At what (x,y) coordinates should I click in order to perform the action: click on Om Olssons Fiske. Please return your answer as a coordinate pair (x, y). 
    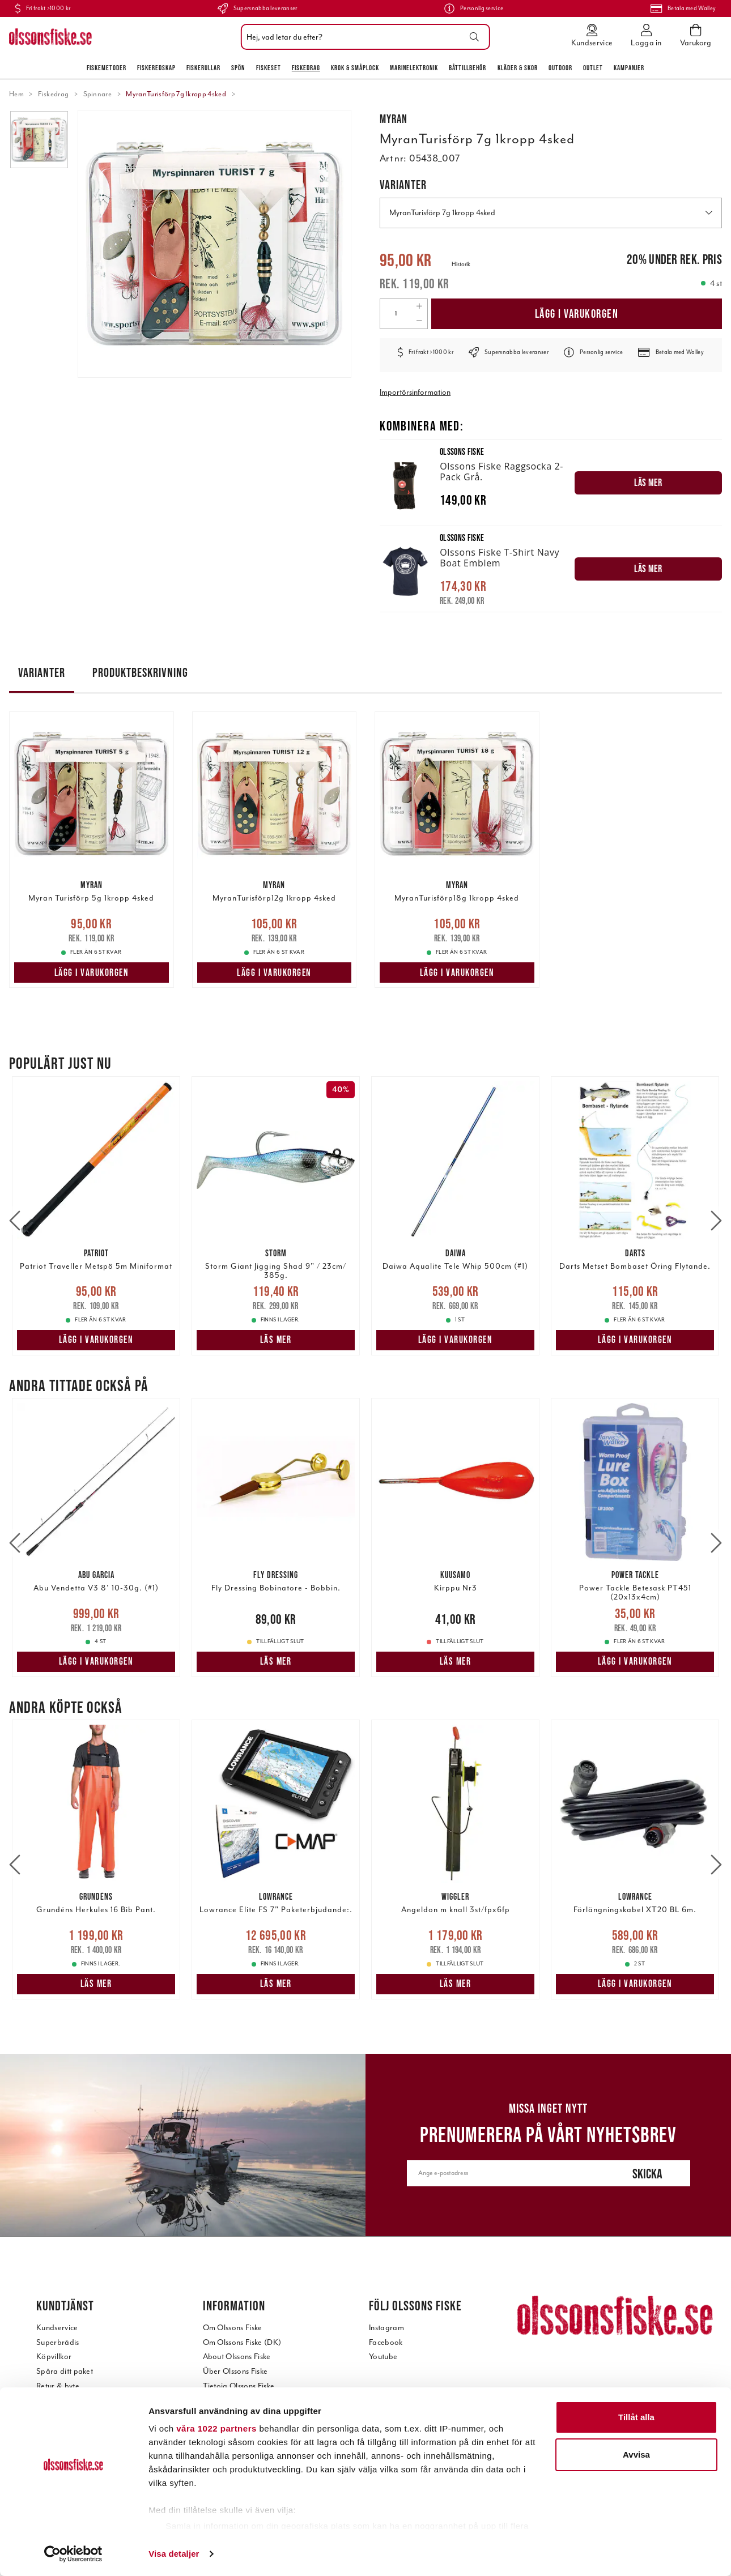
    Looking at the image, I should click on (232, 2327).